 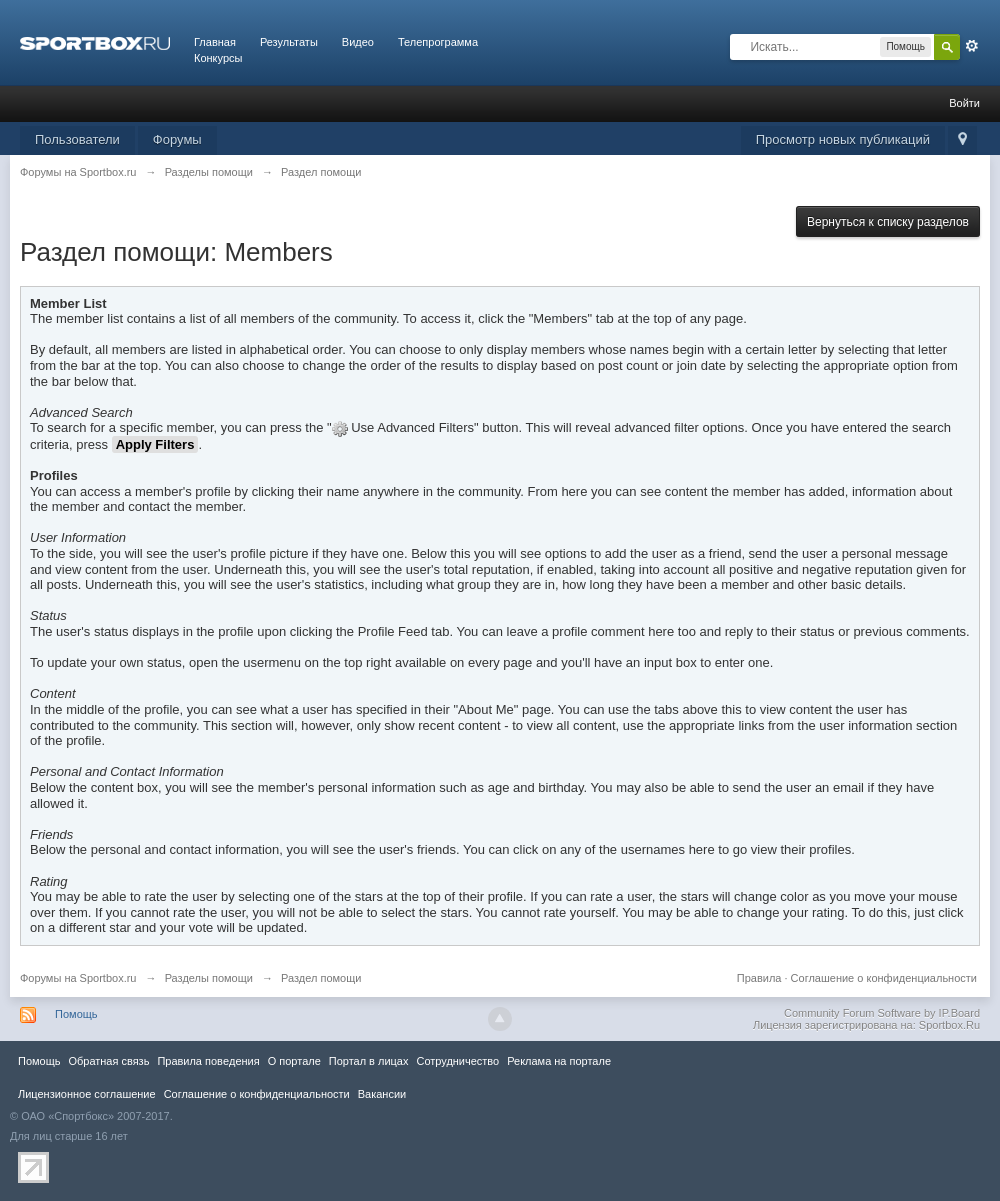 I want to click on Конкурсы, so click(x=218, y=58).